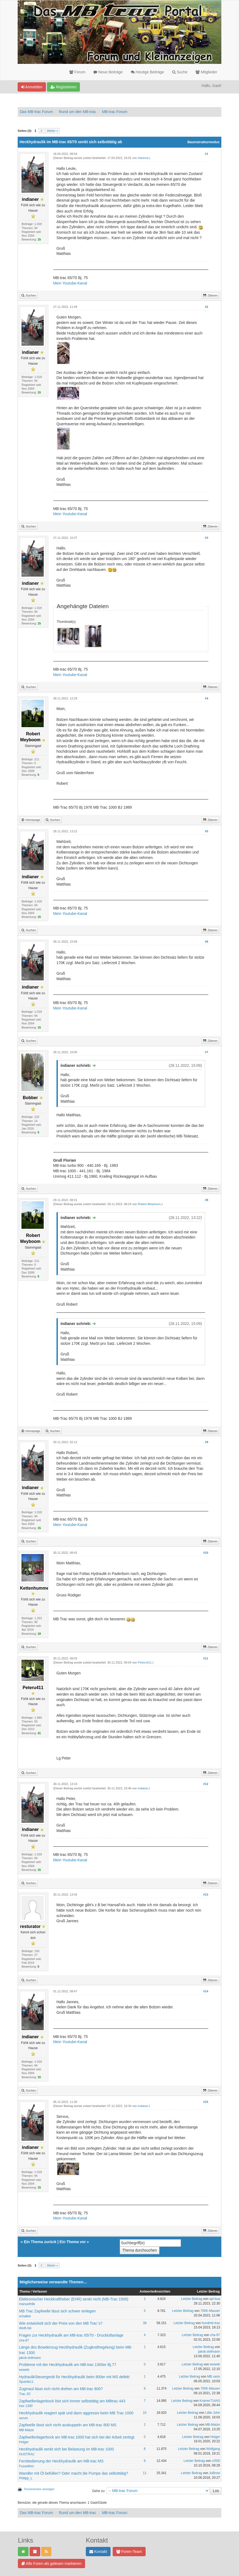 This screenshot has width=239, height=2576. I want to click on Zapfwelle lässt sich nicht auskuppeln am MB-trac 800 MS, so click(68, 2425).